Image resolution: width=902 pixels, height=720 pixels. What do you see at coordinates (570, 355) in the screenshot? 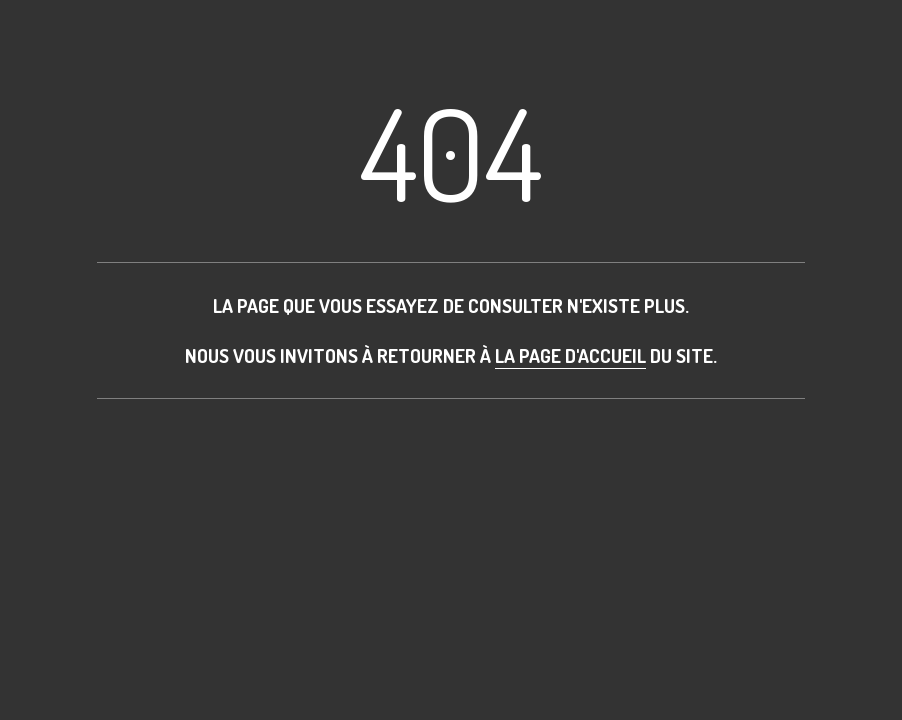
I see `la page d'accueil` at bounding box center [570, 355].